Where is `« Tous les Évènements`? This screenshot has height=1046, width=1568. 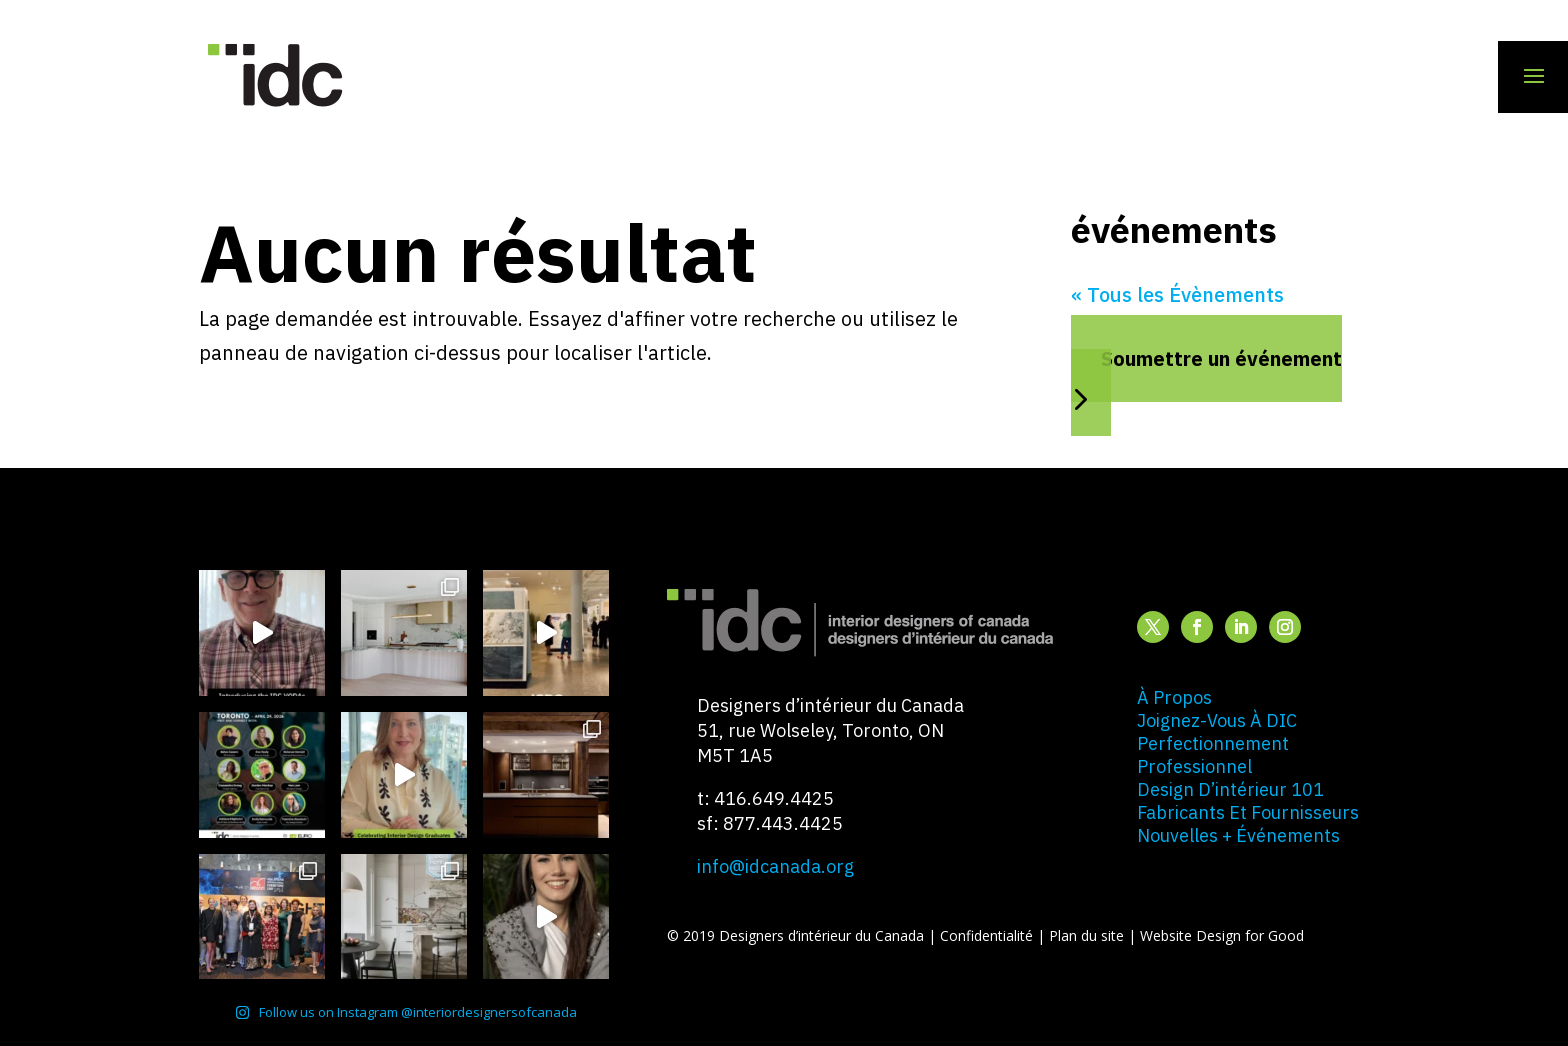 « Tous les Évènements is located at coordinates (1177, 294).